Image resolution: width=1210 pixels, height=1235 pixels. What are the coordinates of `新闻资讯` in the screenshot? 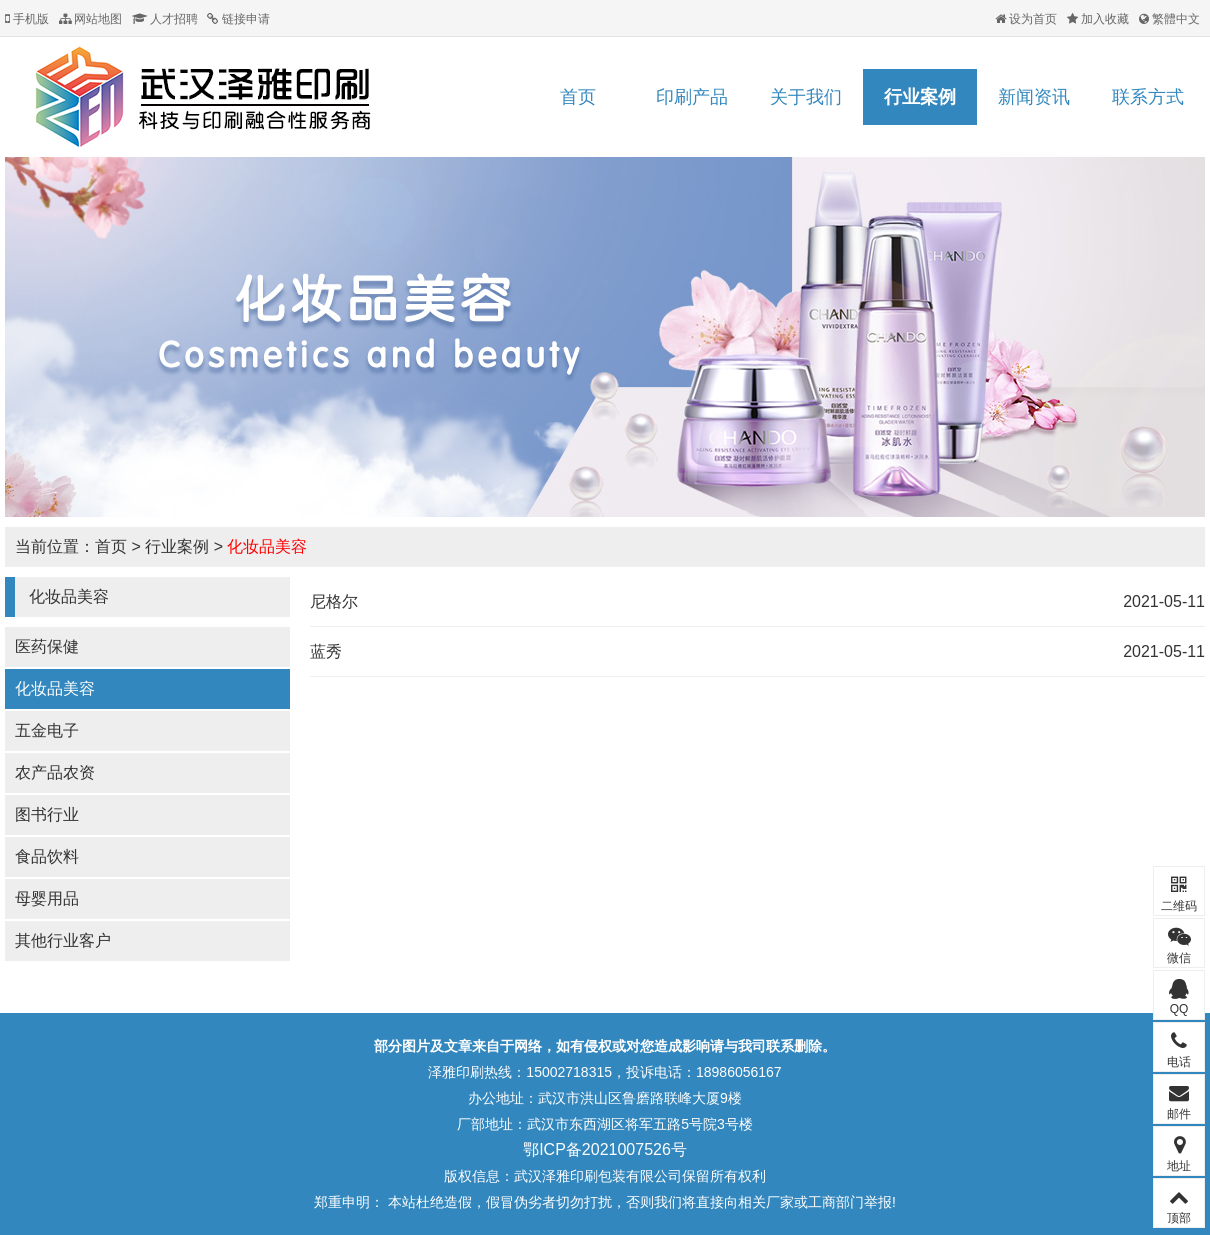 It's located at (1034, 97).